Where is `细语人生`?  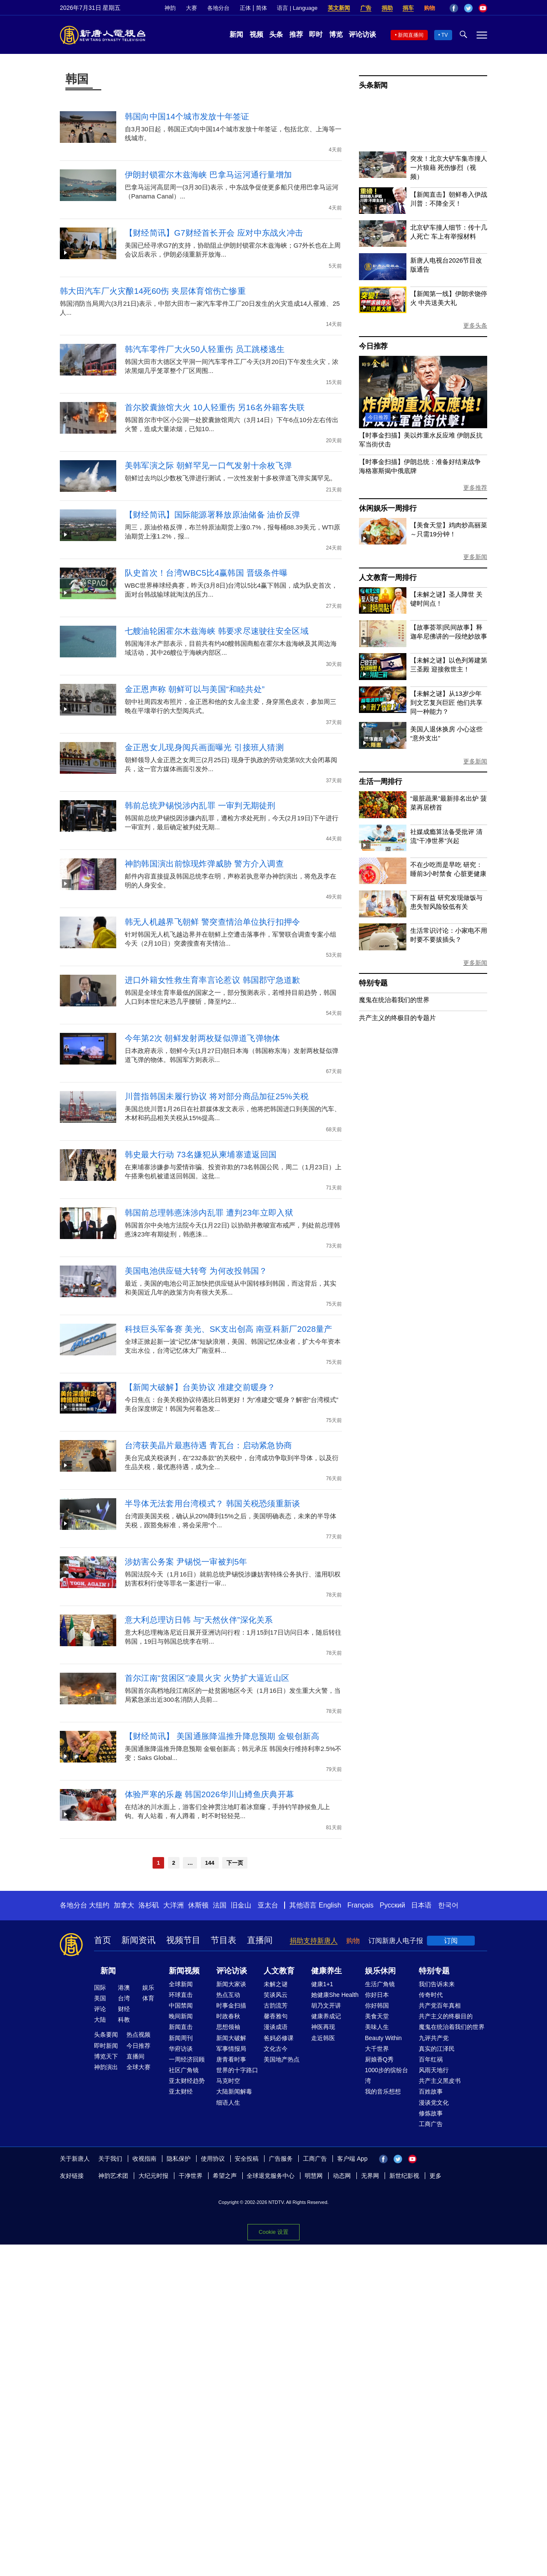 细语人生 is located at coordinates (228, 2102).